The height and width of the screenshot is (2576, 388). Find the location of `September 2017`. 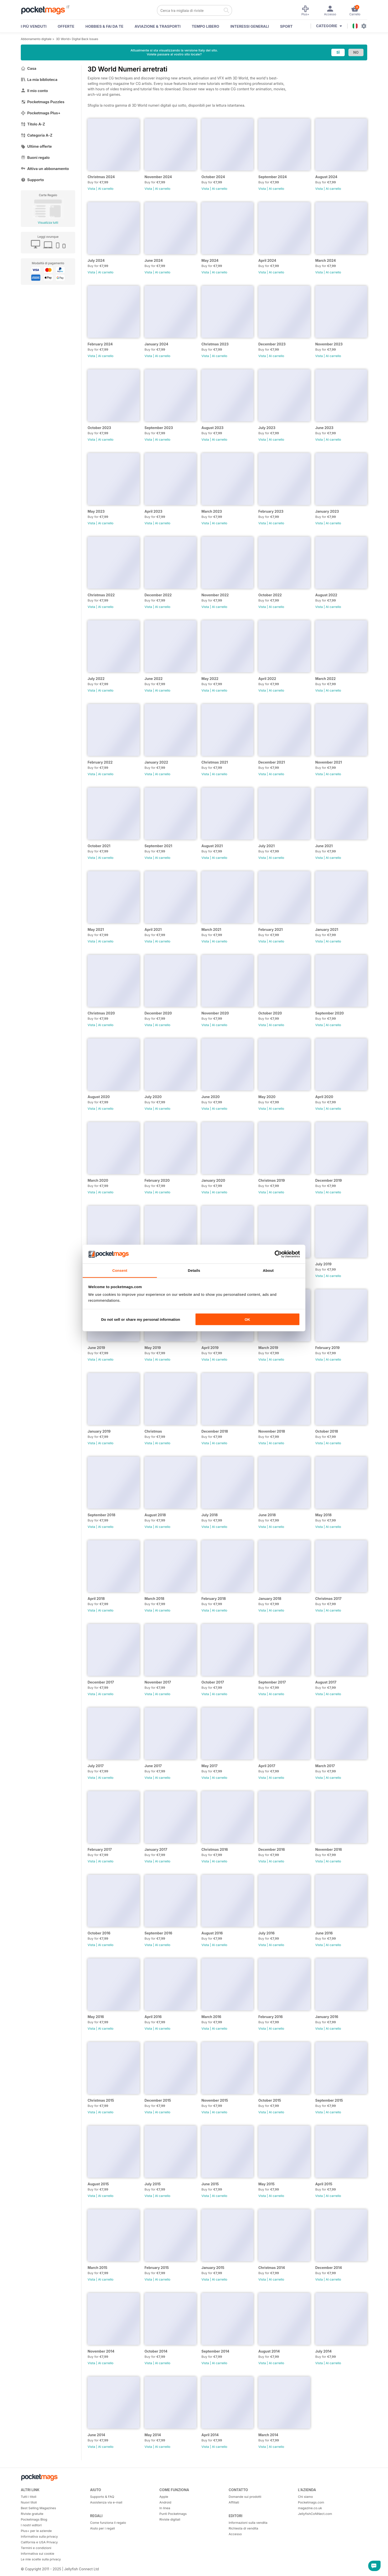

September 2017 is located at coordinates (272, 1682).